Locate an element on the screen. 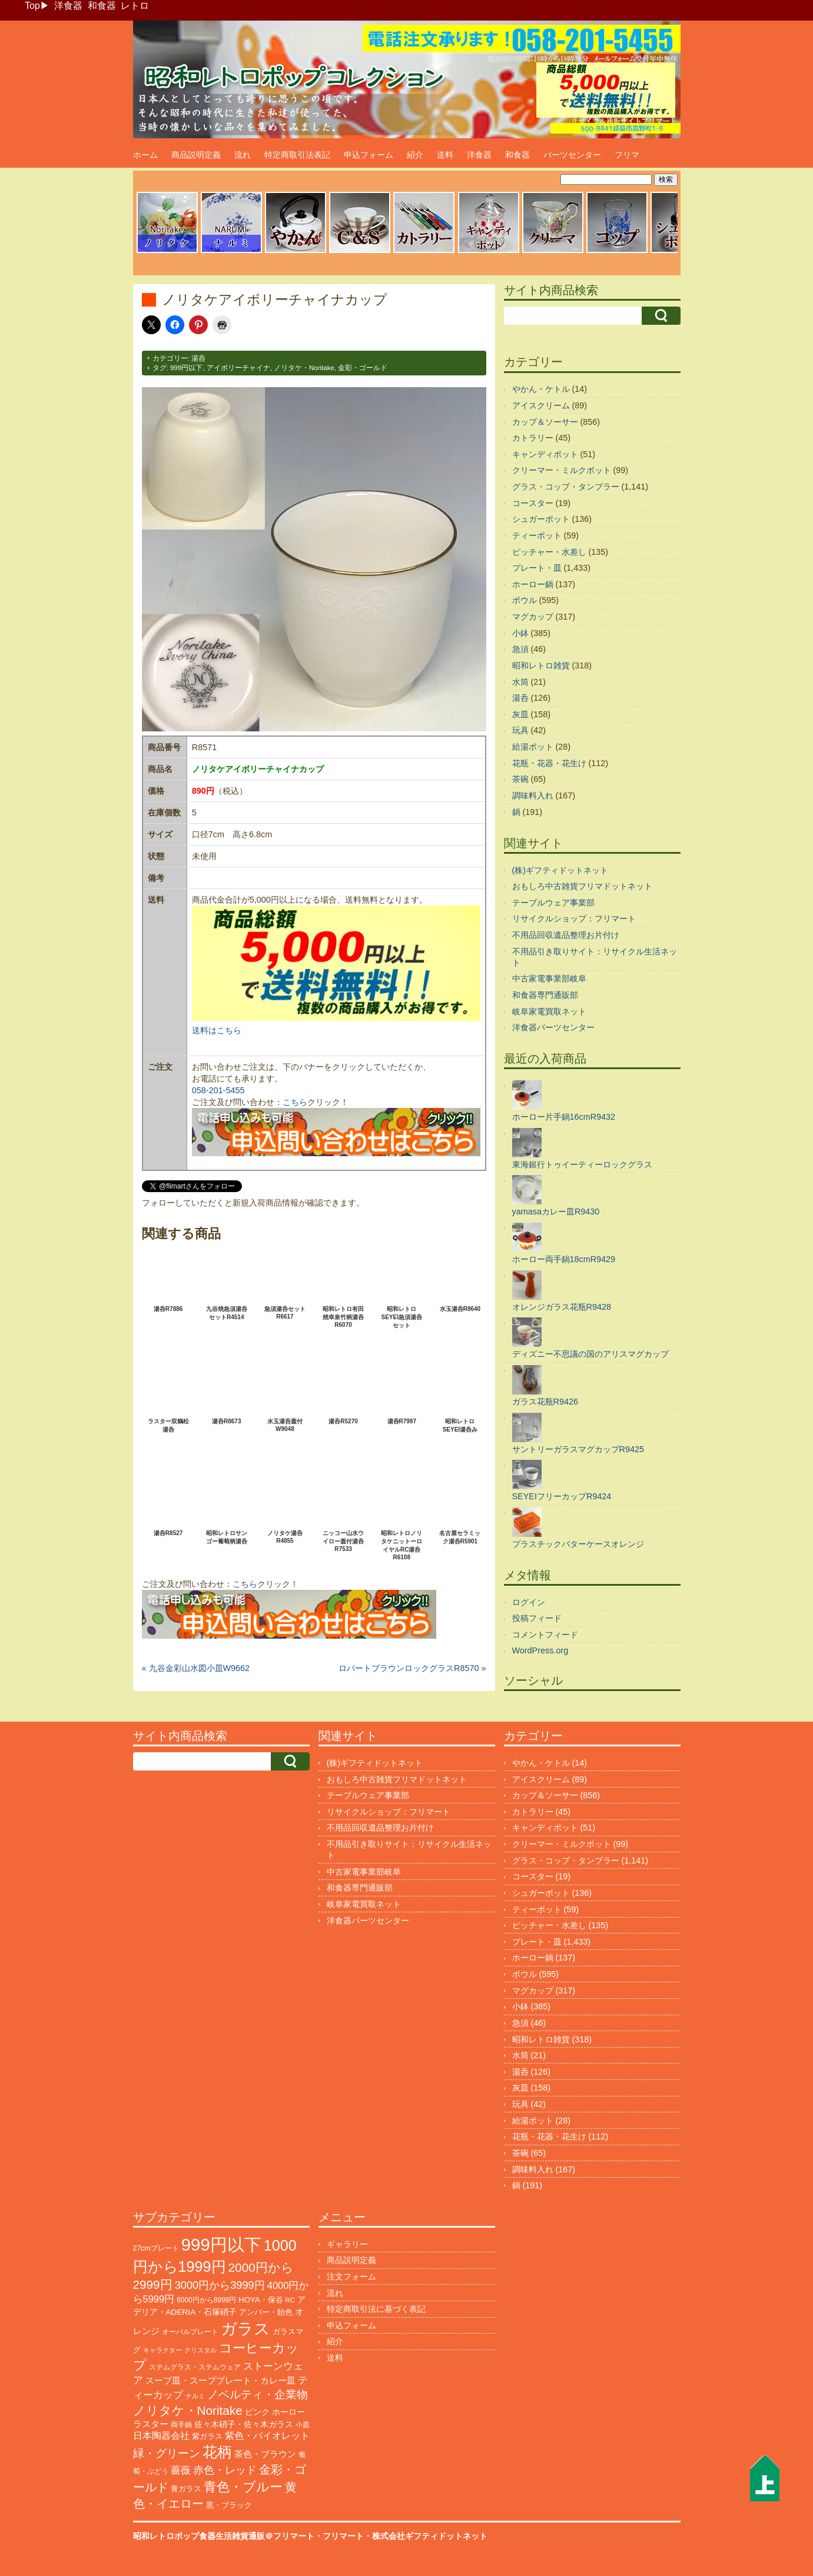  赤色・レッド [赤色・レッド (304個の項目)] is located at coordinates (225, 2470).